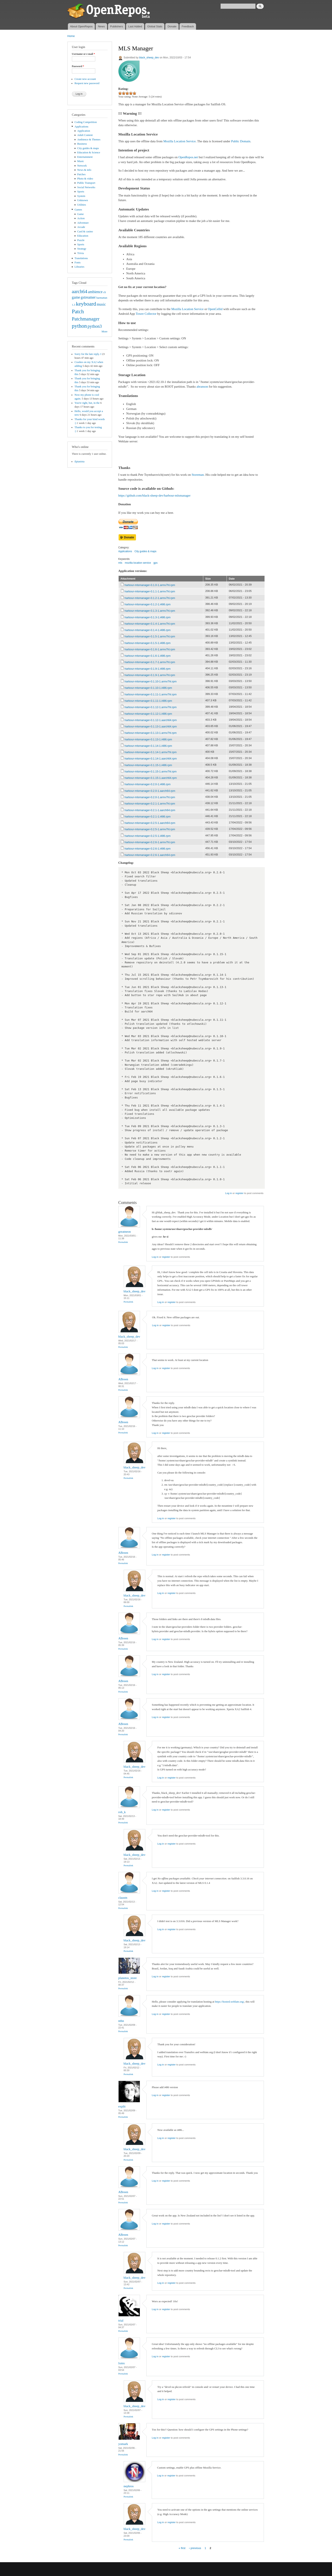 The width and height of the screenshot is (332, 2576). What do you see at coordinates (81, 196) in the screenshot?
I see `System` at bounding box center [81, 196].